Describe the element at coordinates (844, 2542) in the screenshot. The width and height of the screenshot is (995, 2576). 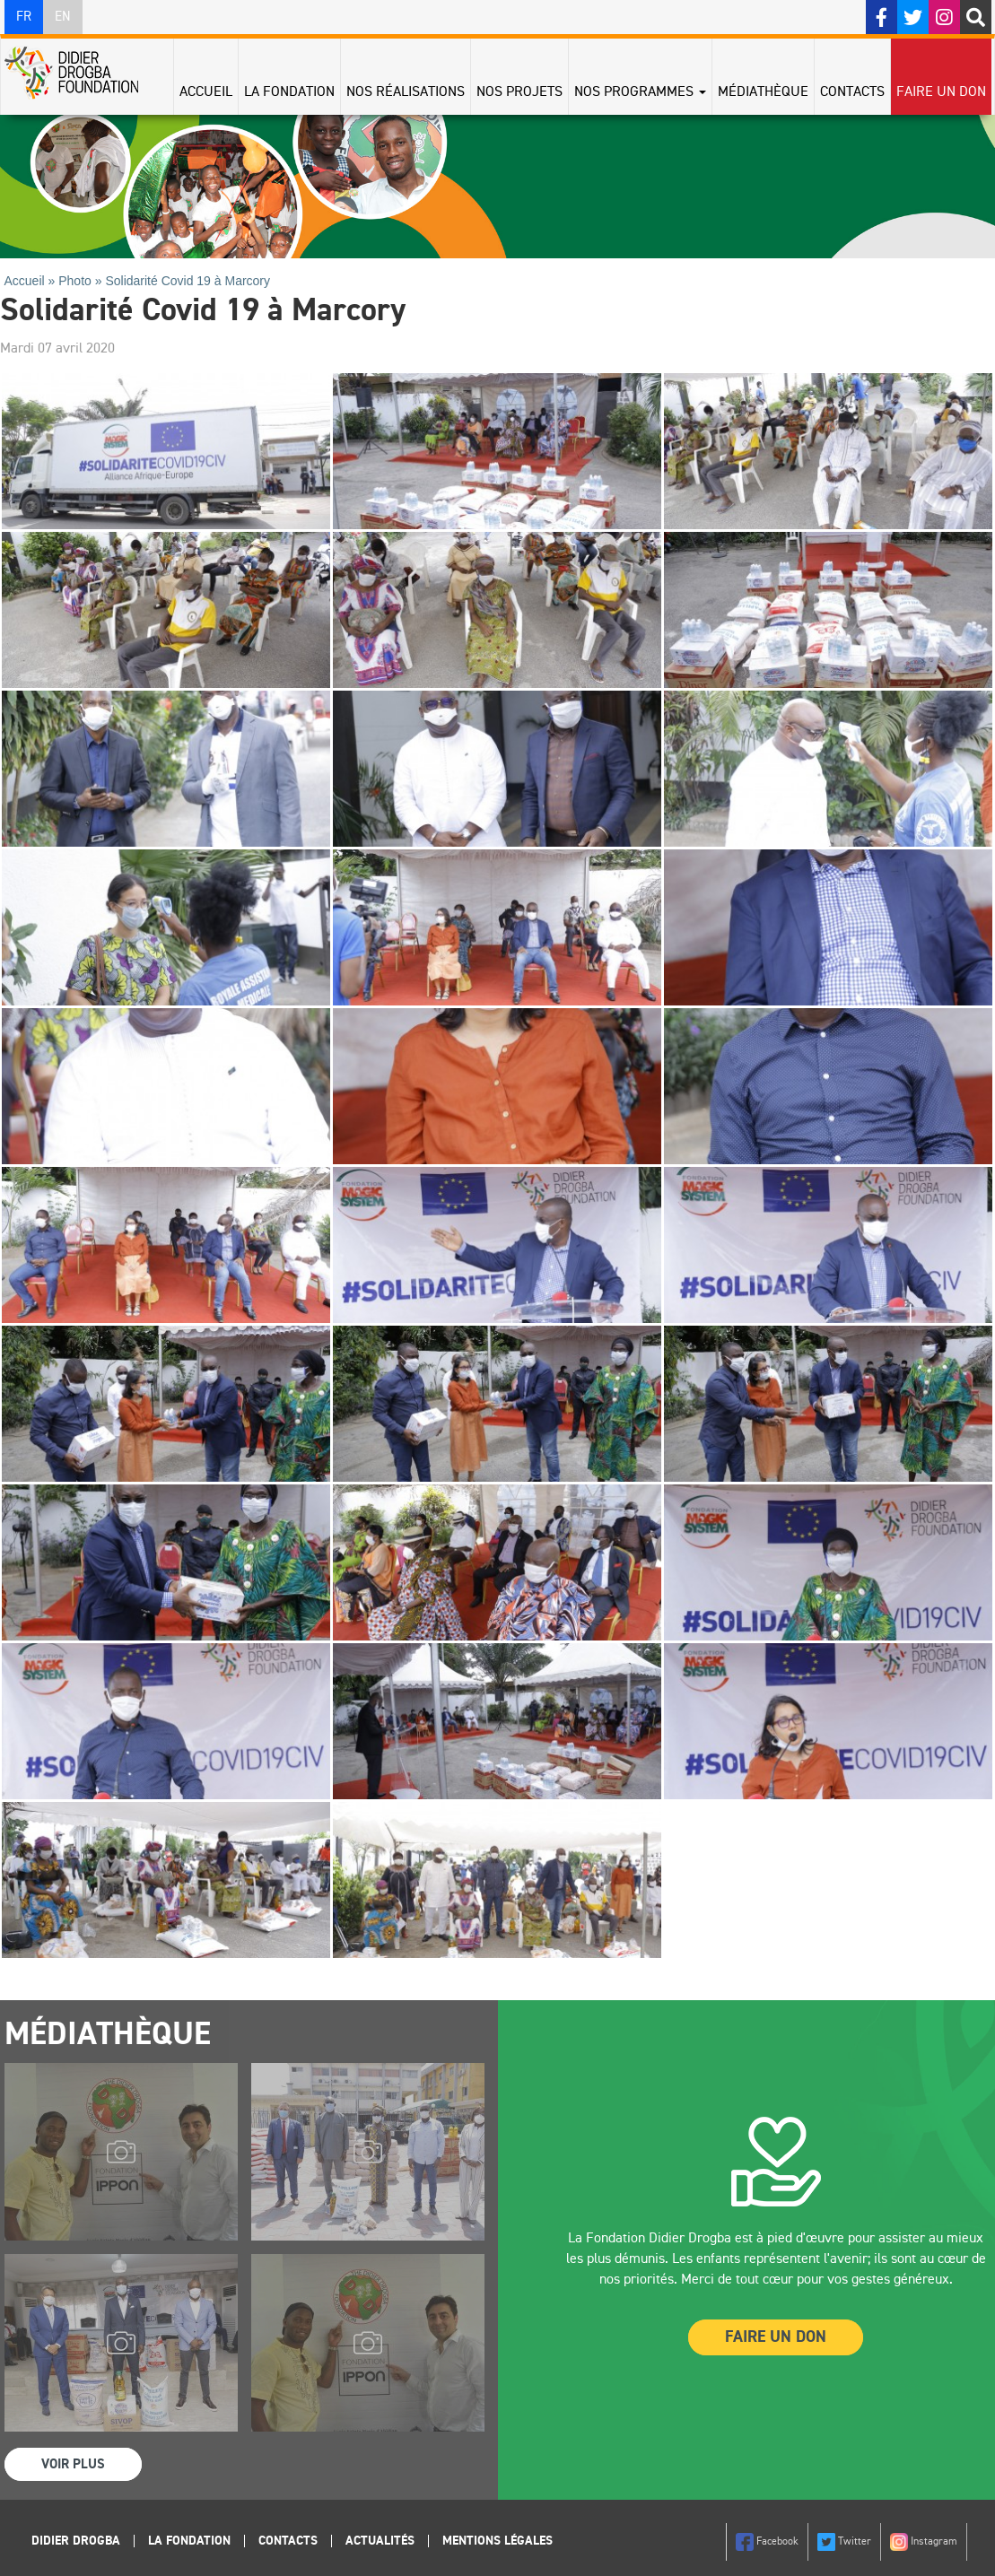
I see `Twitter` at that location.